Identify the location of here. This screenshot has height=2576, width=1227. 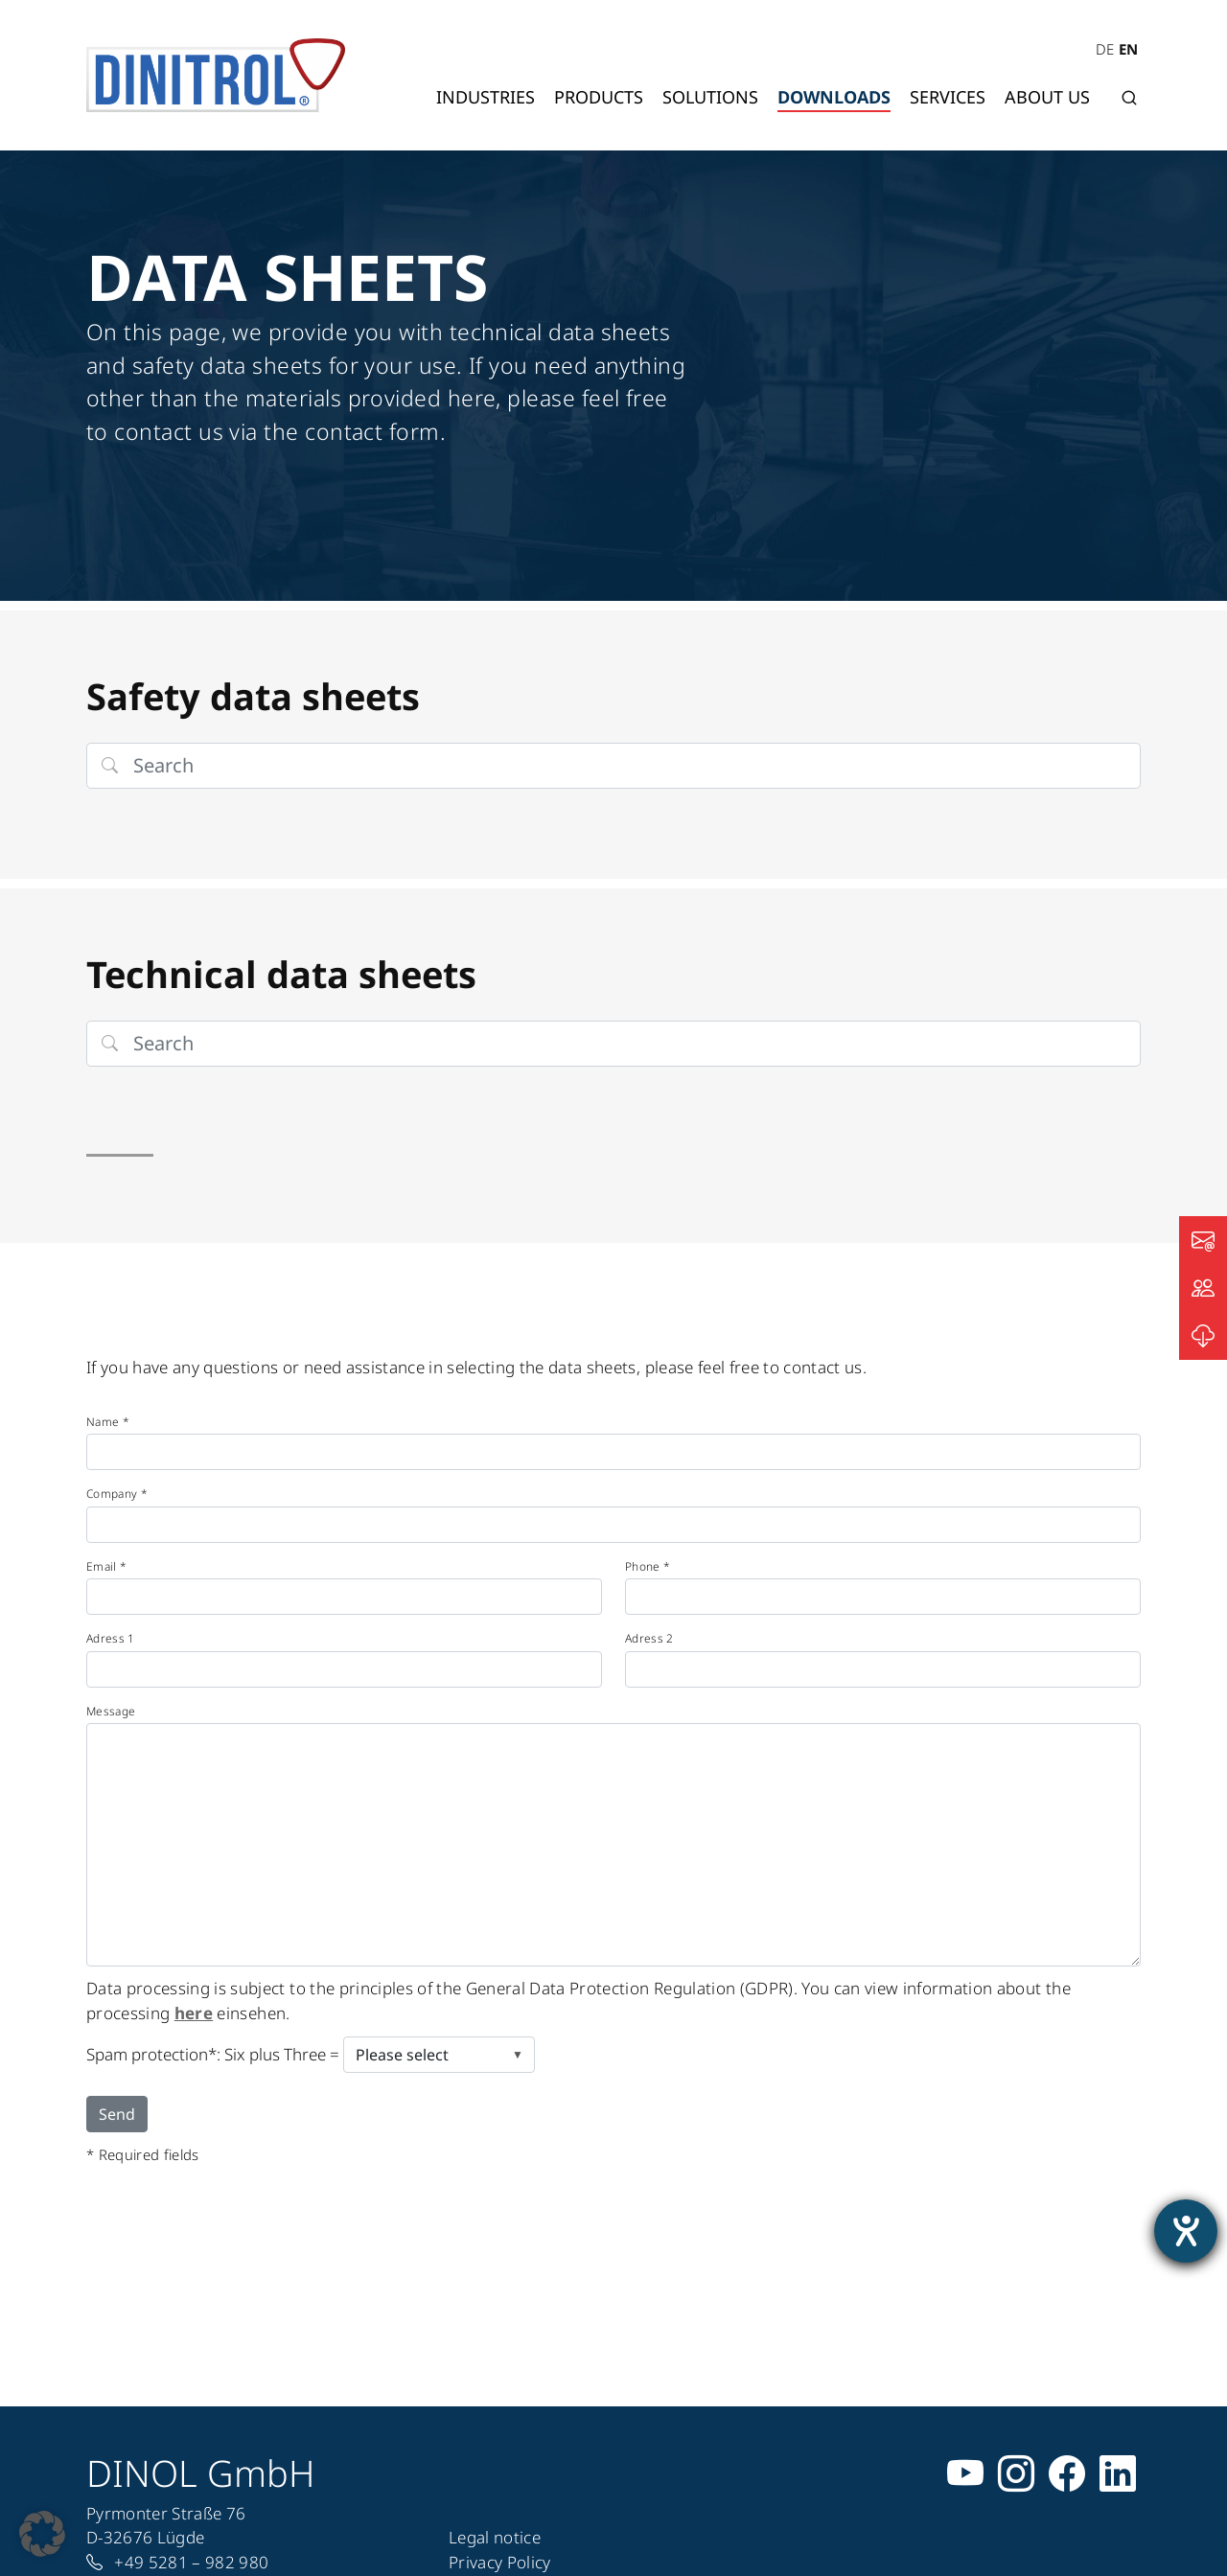
(193, 2013).